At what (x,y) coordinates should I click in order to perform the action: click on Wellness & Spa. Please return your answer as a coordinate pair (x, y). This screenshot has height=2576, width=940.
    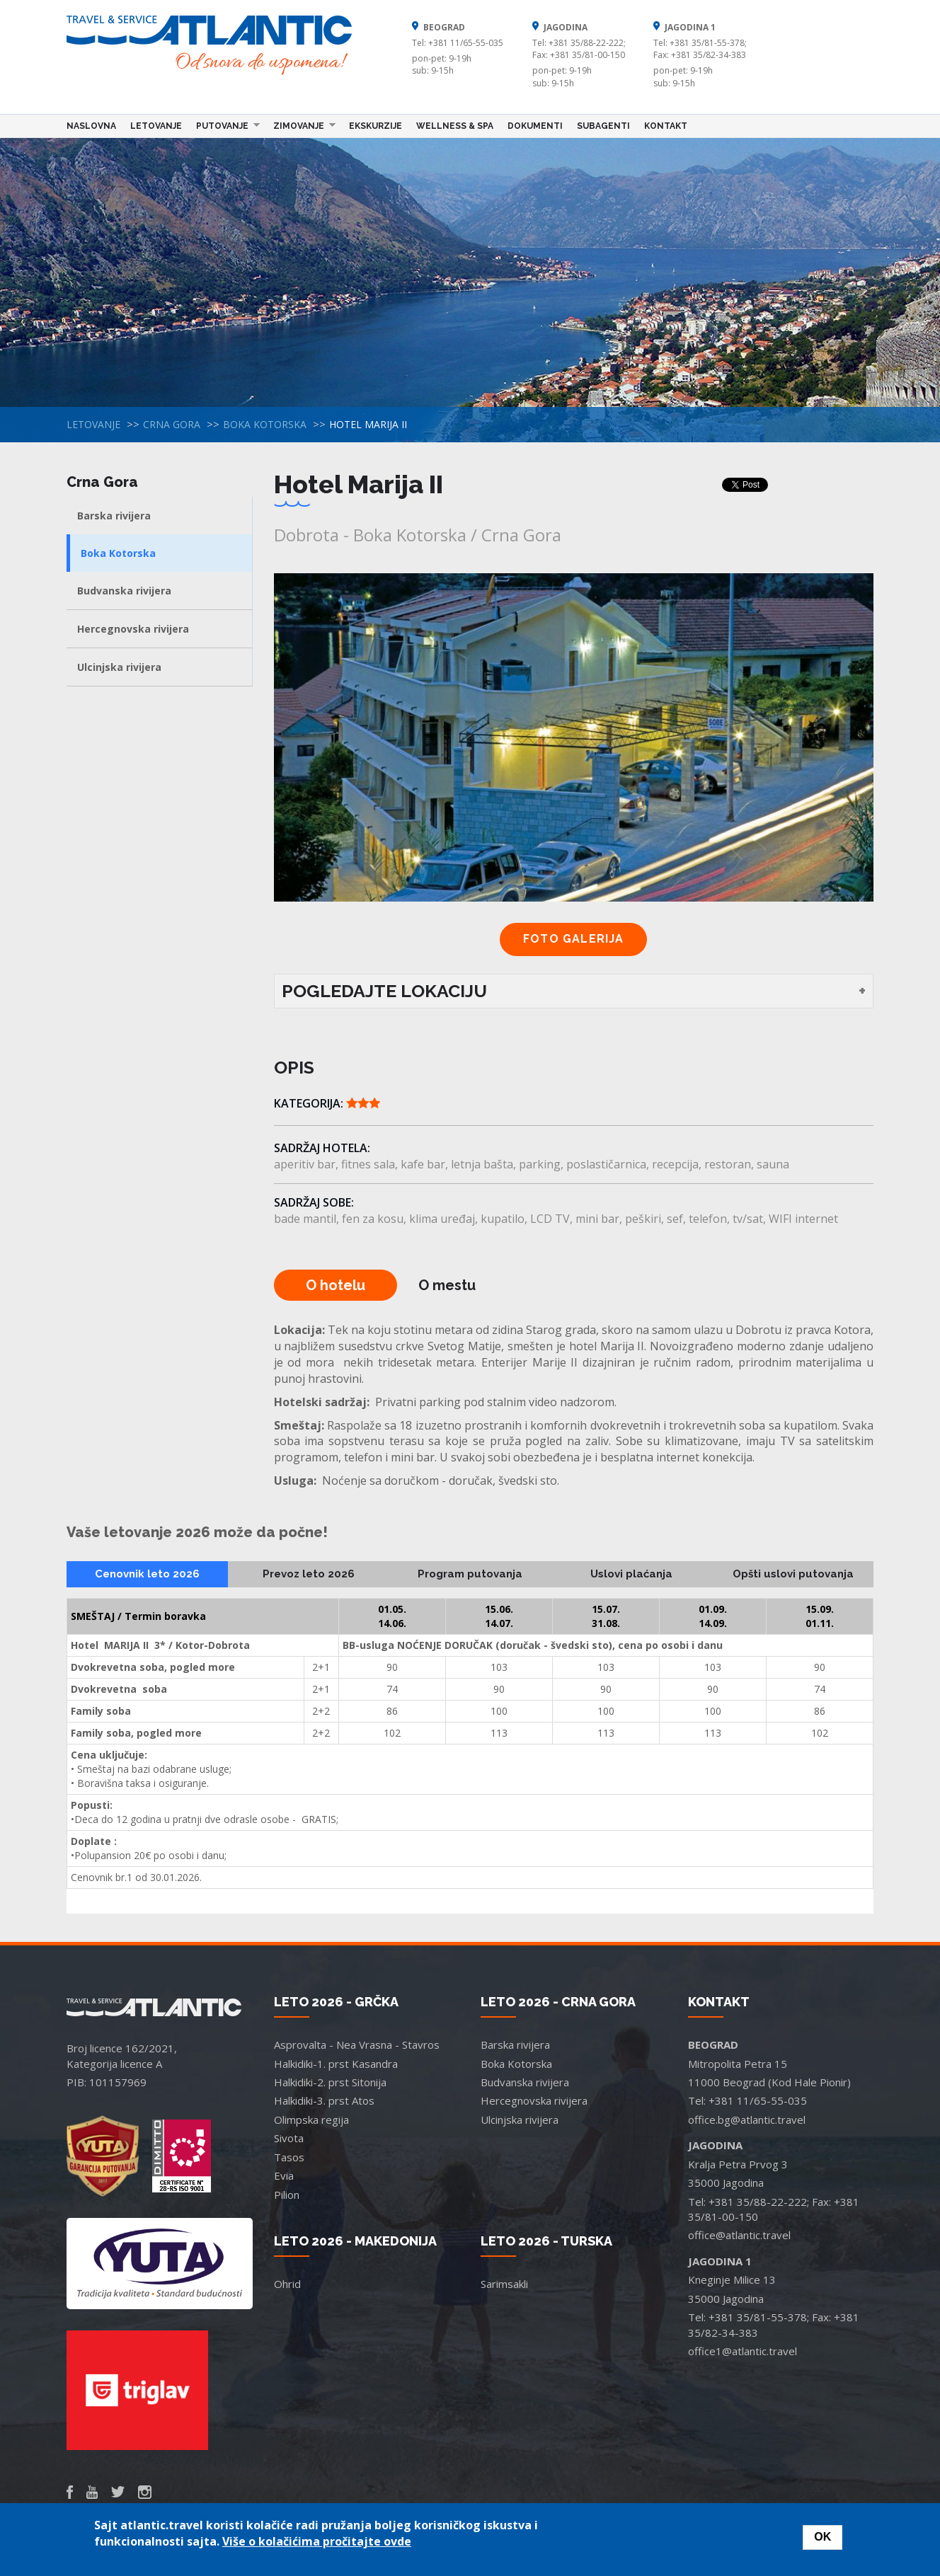
    Looking at the image, I should click on (454, 126).